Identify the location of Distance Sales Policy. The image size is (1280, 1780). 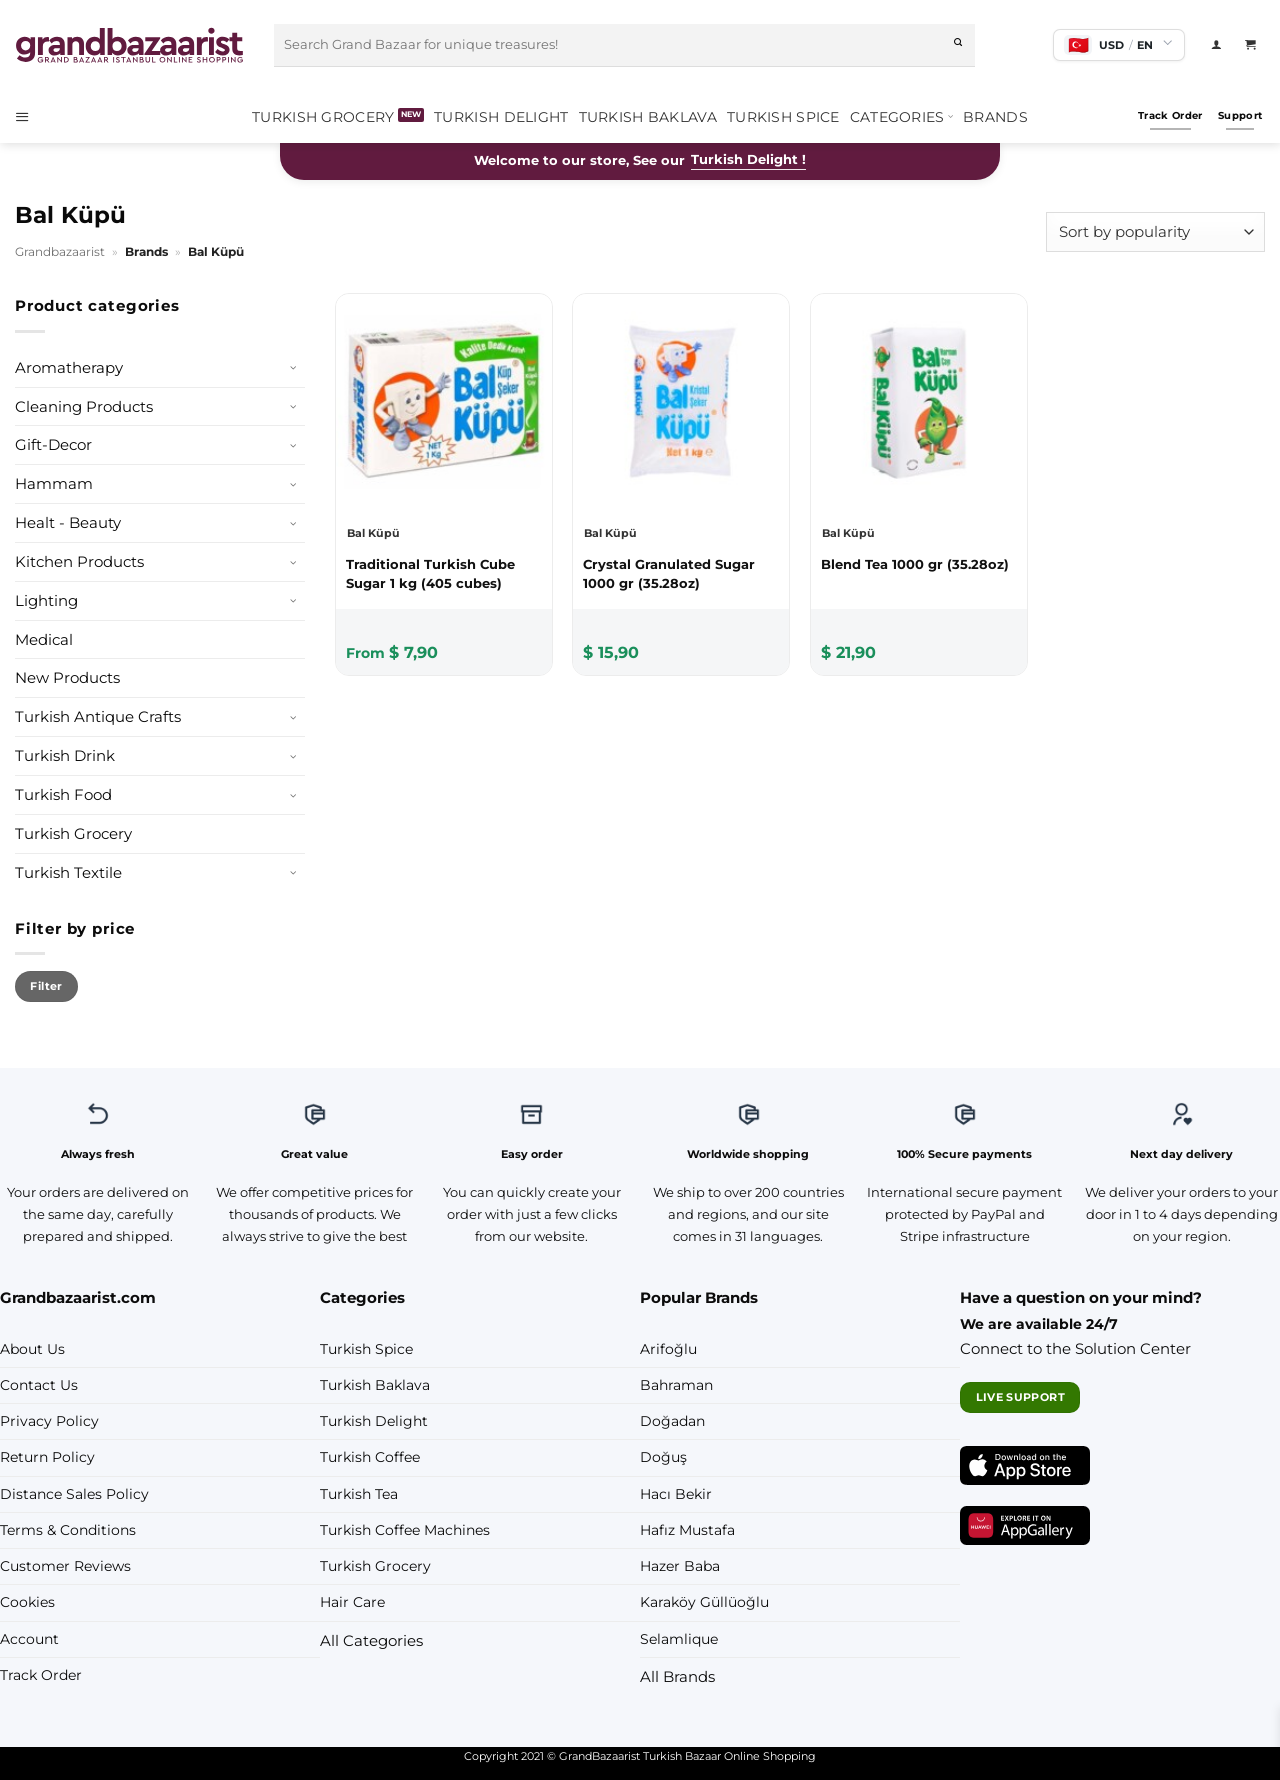
(74, 1494).